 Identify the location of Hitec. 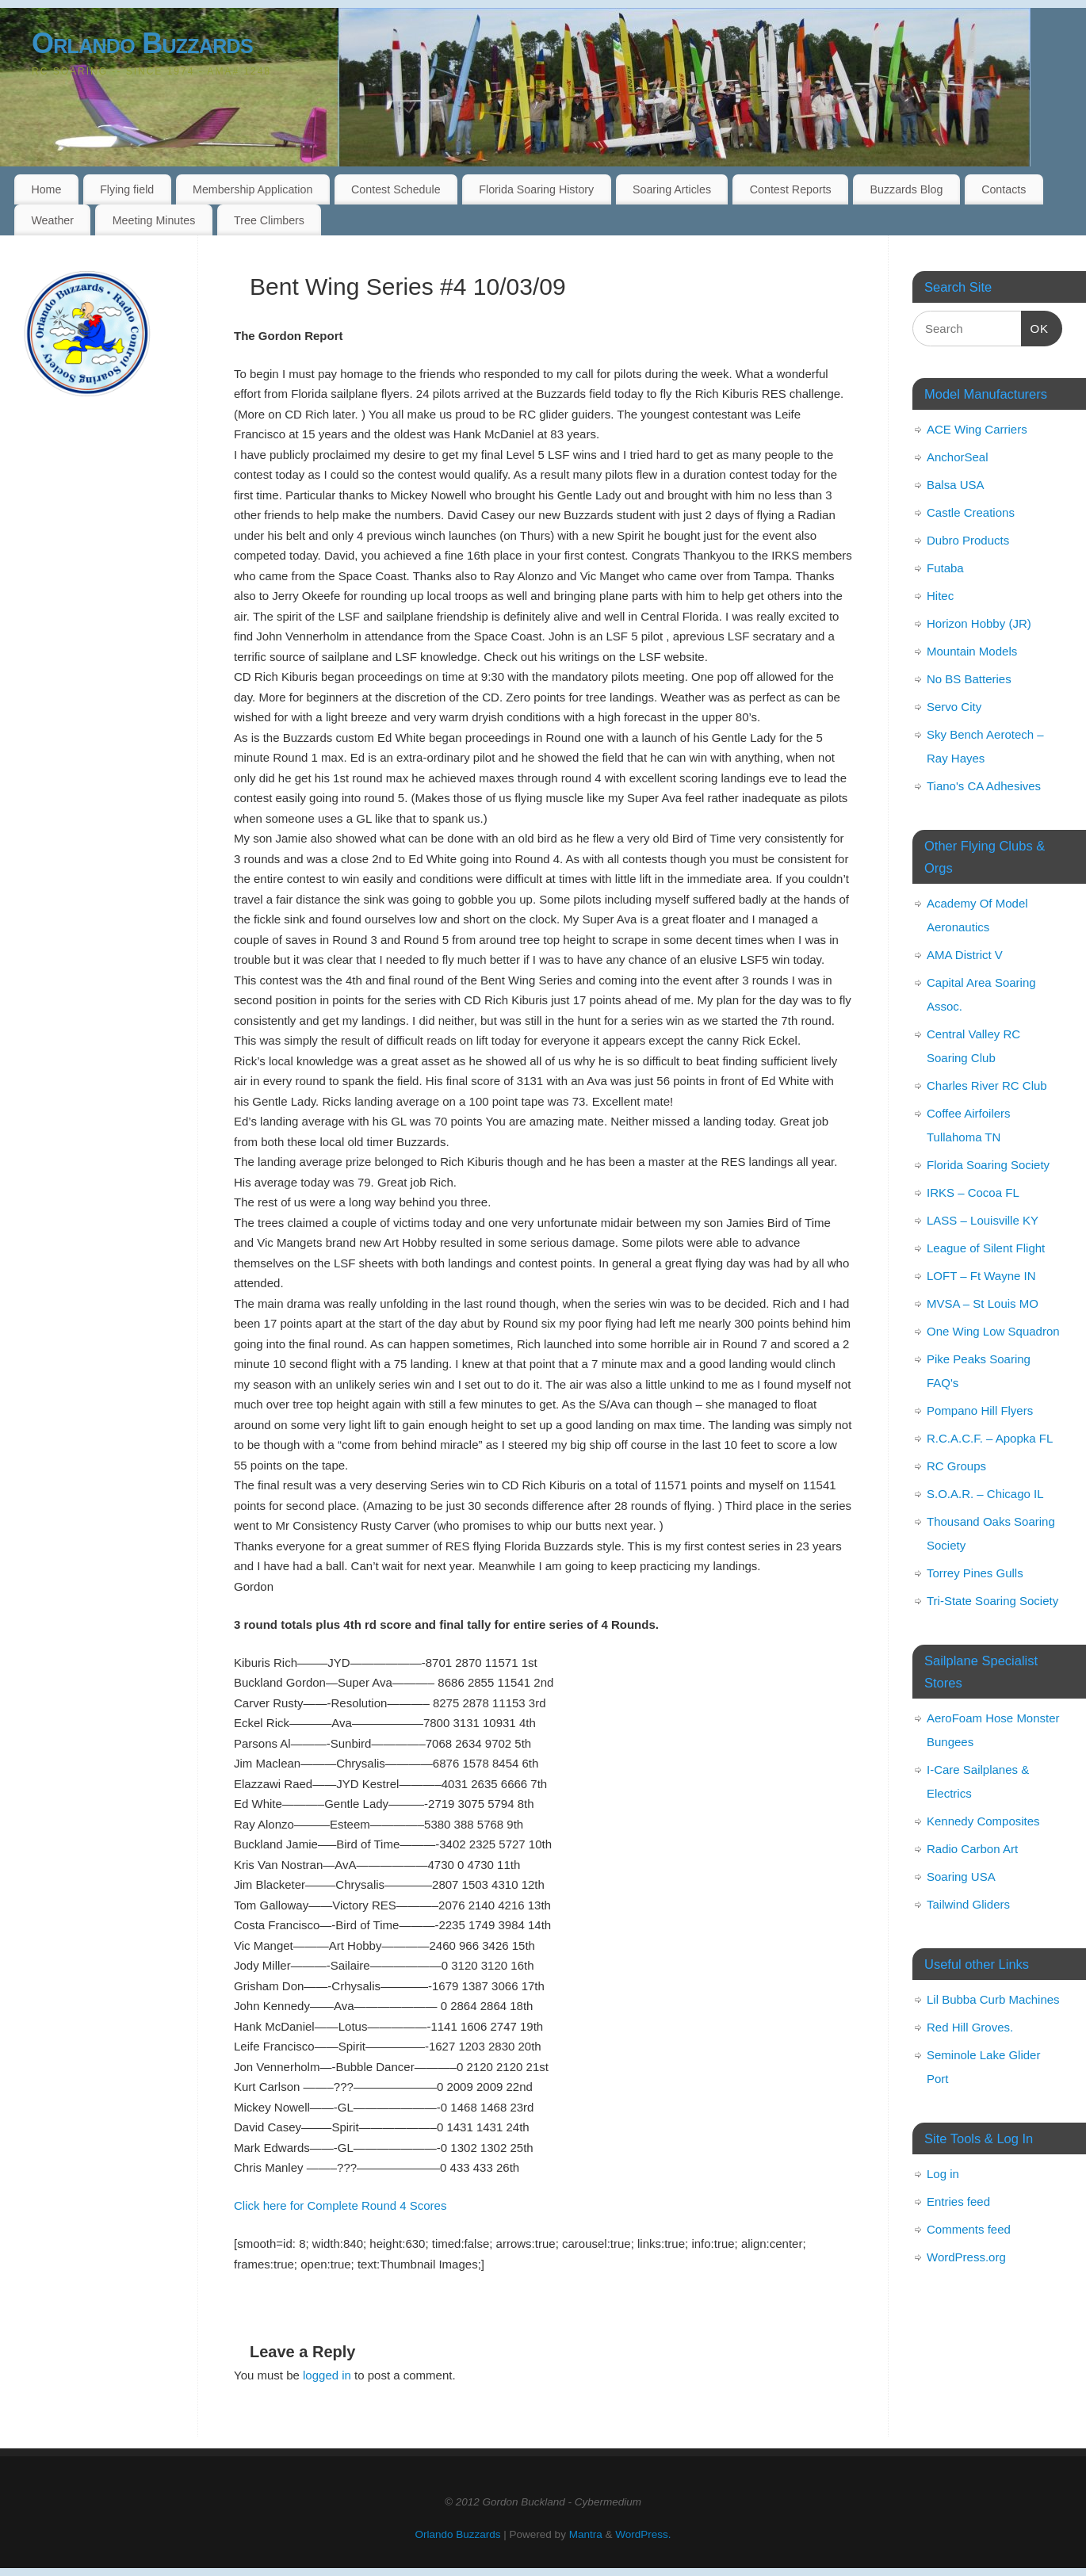
(940, 595).